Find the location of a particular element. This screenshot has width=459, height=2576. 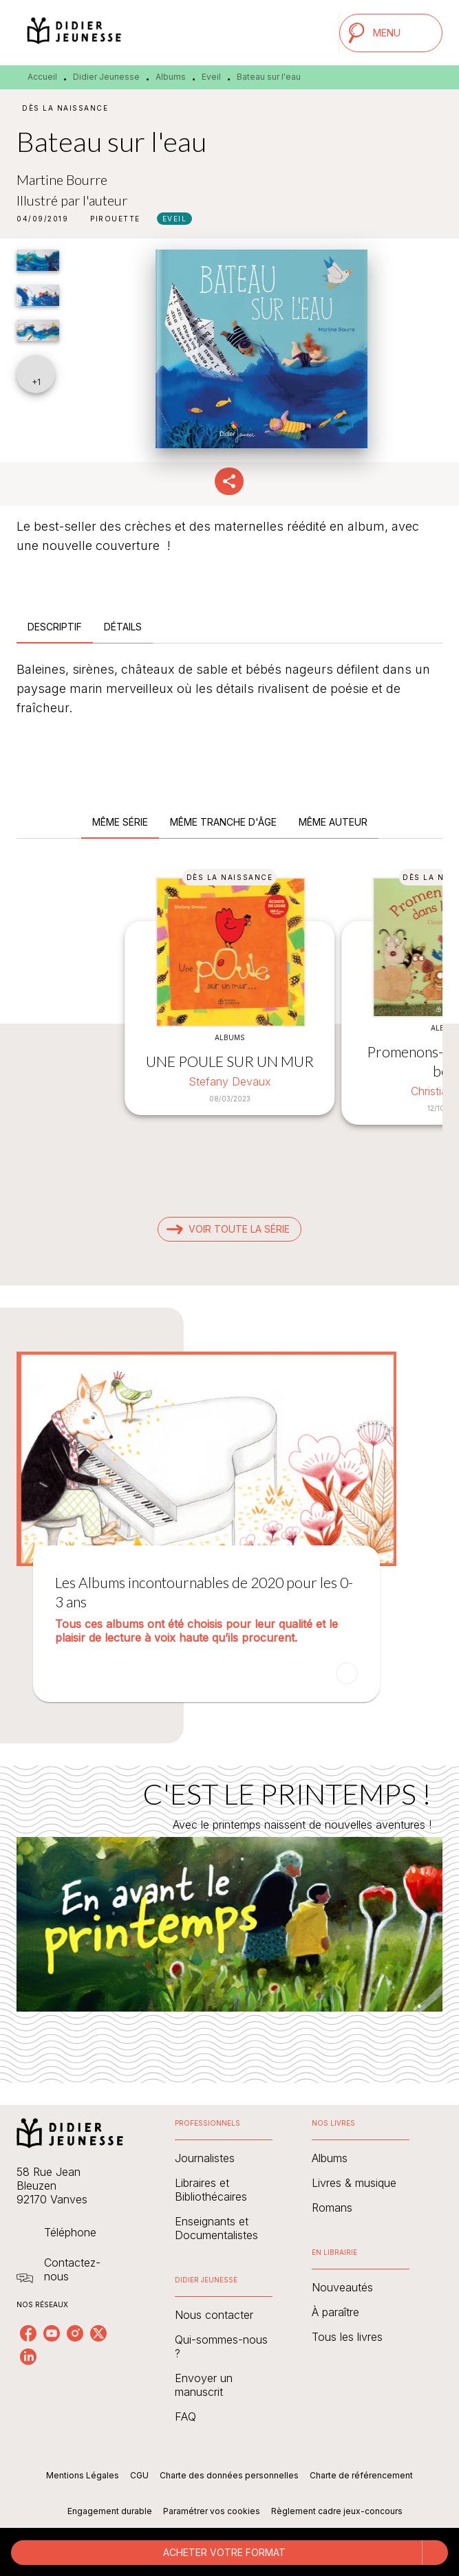

Règlement cadre jeux-concours is located at coordinates (337, 2511).